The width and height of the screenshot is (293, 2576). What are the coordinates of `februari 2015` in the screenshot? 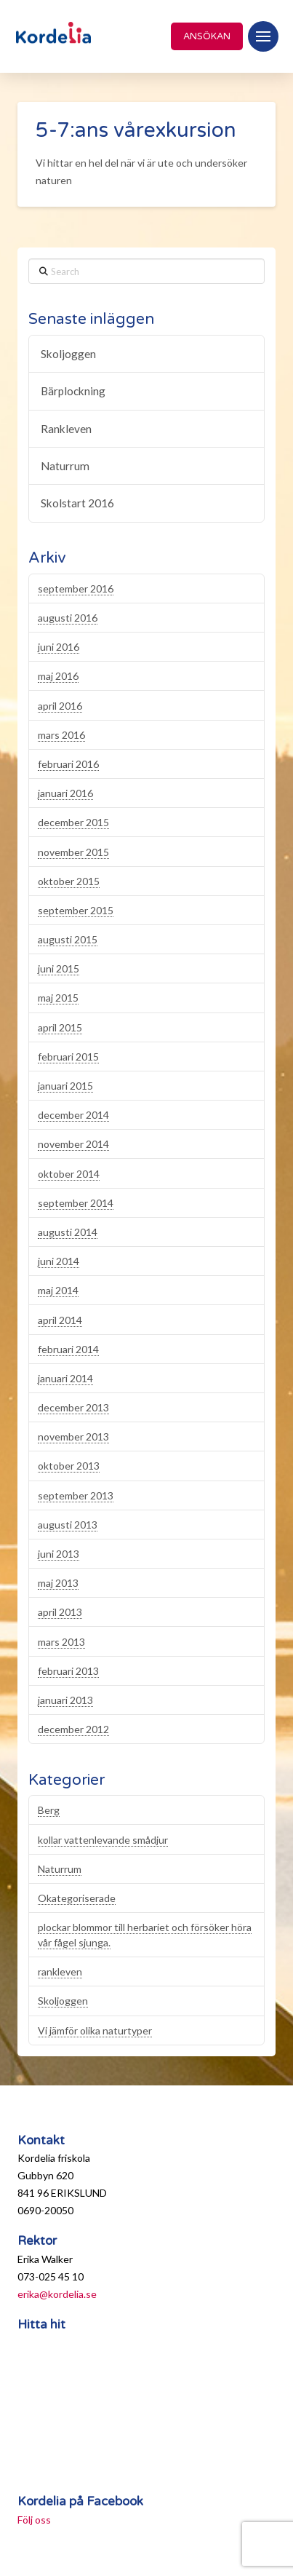 It's located at (68, 1056).